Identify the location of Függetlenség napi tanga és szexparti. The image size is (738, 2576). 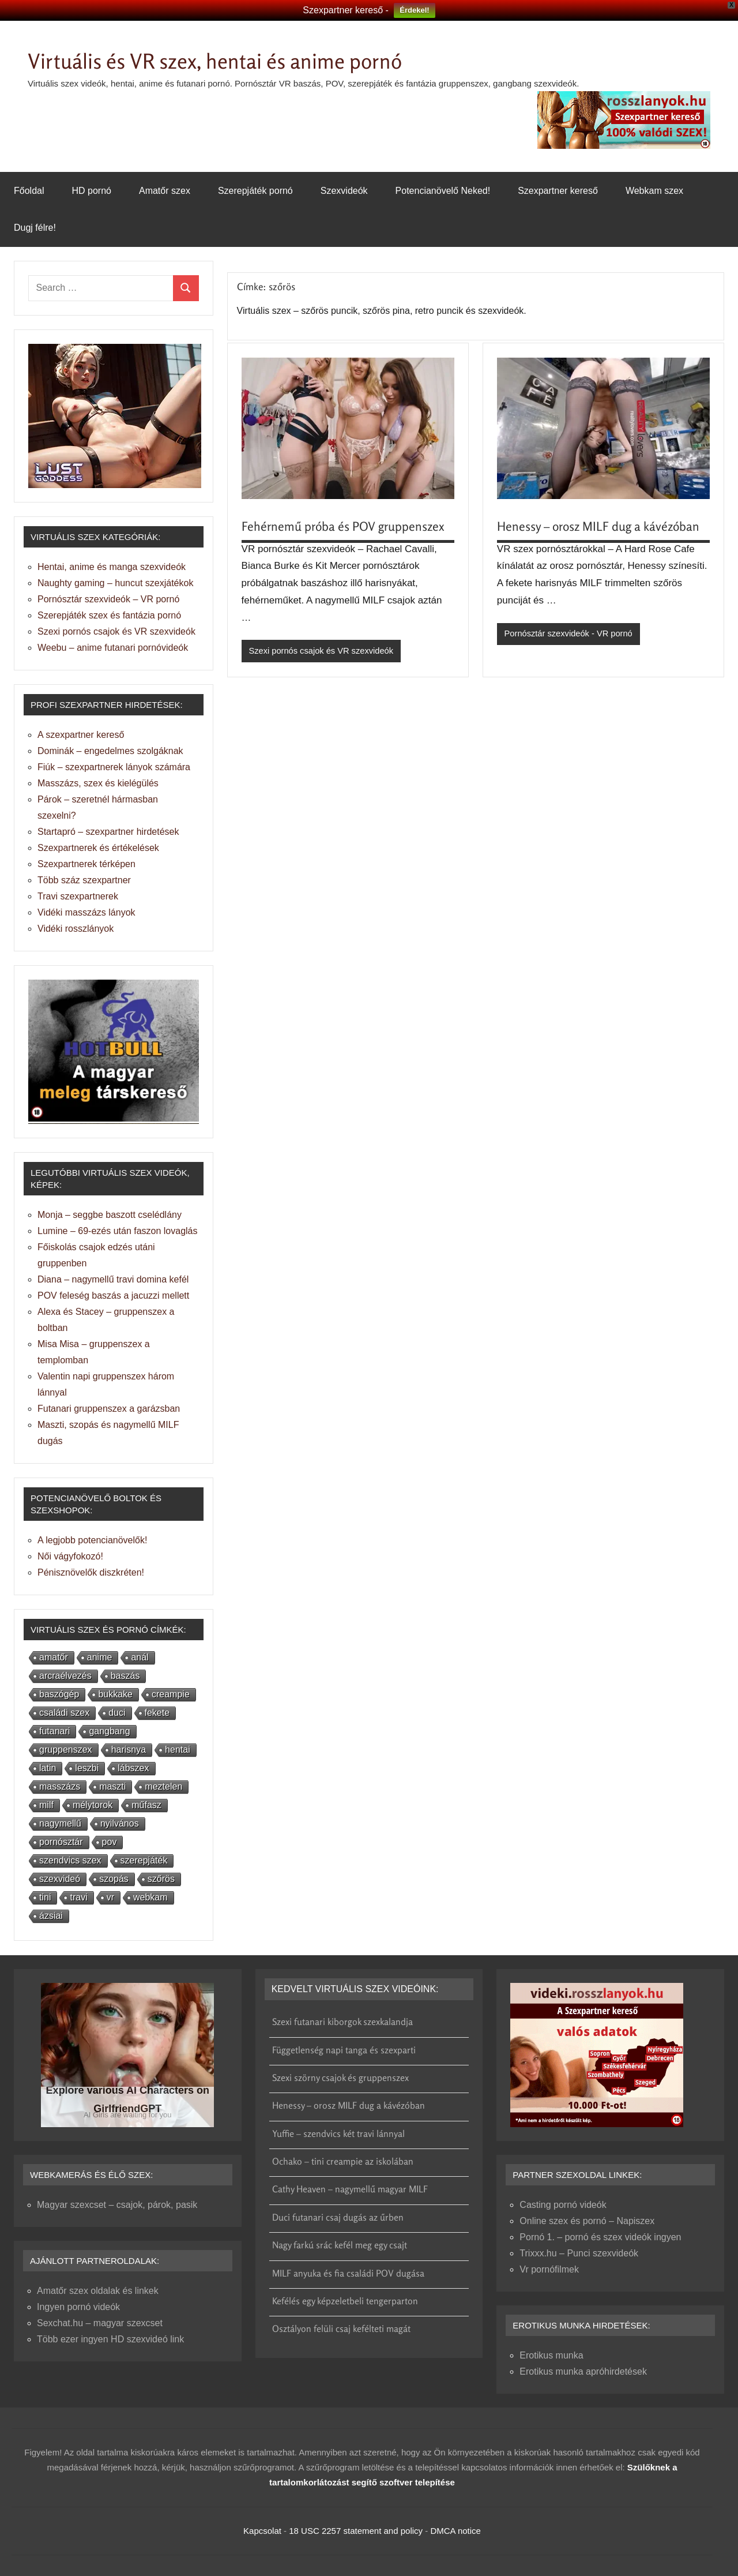
(344, 2050).